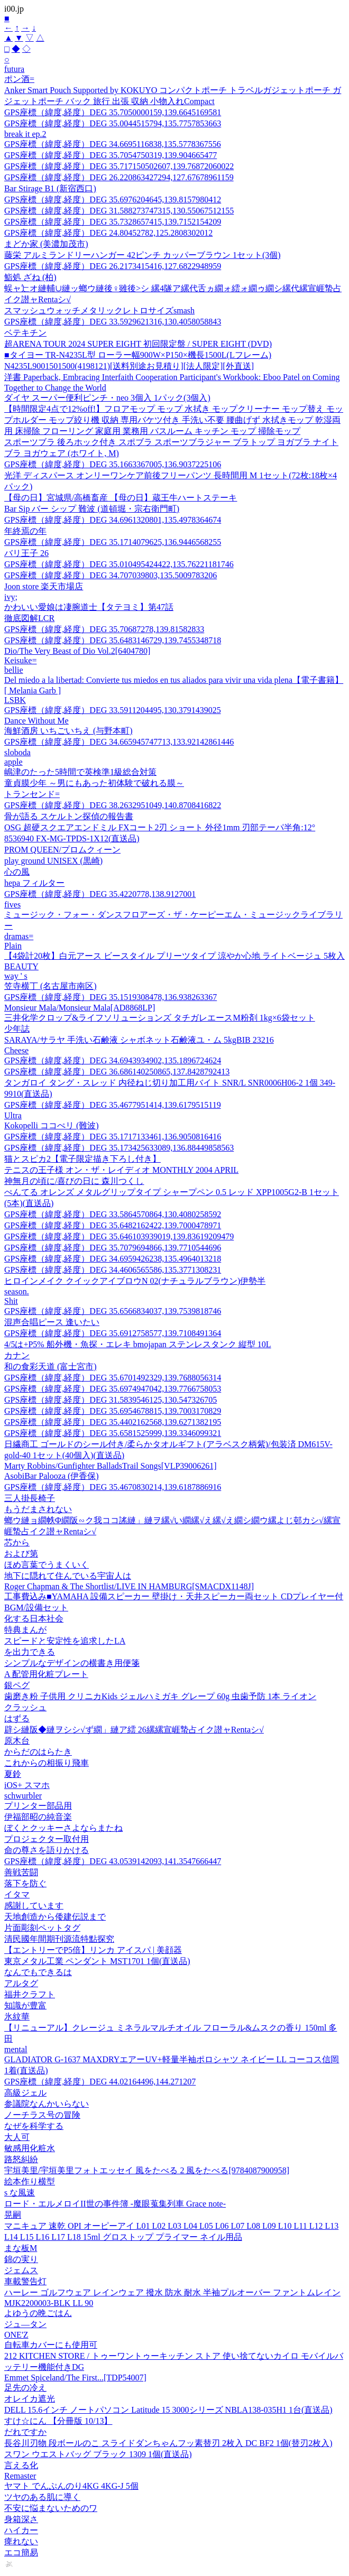 The width and height of the screenshot is (349, 2576). I want to click on GPS座標（緯度,経度）DEG 36.686140250865,137.8428792413, so click(116, 1071).